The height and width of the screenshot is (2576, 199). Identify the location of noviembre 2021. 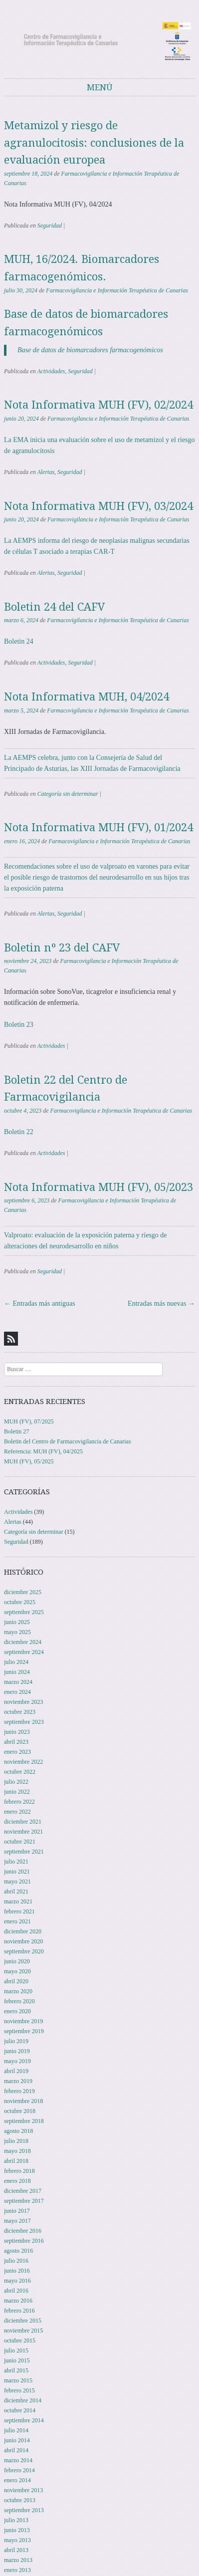
(23, 1831).